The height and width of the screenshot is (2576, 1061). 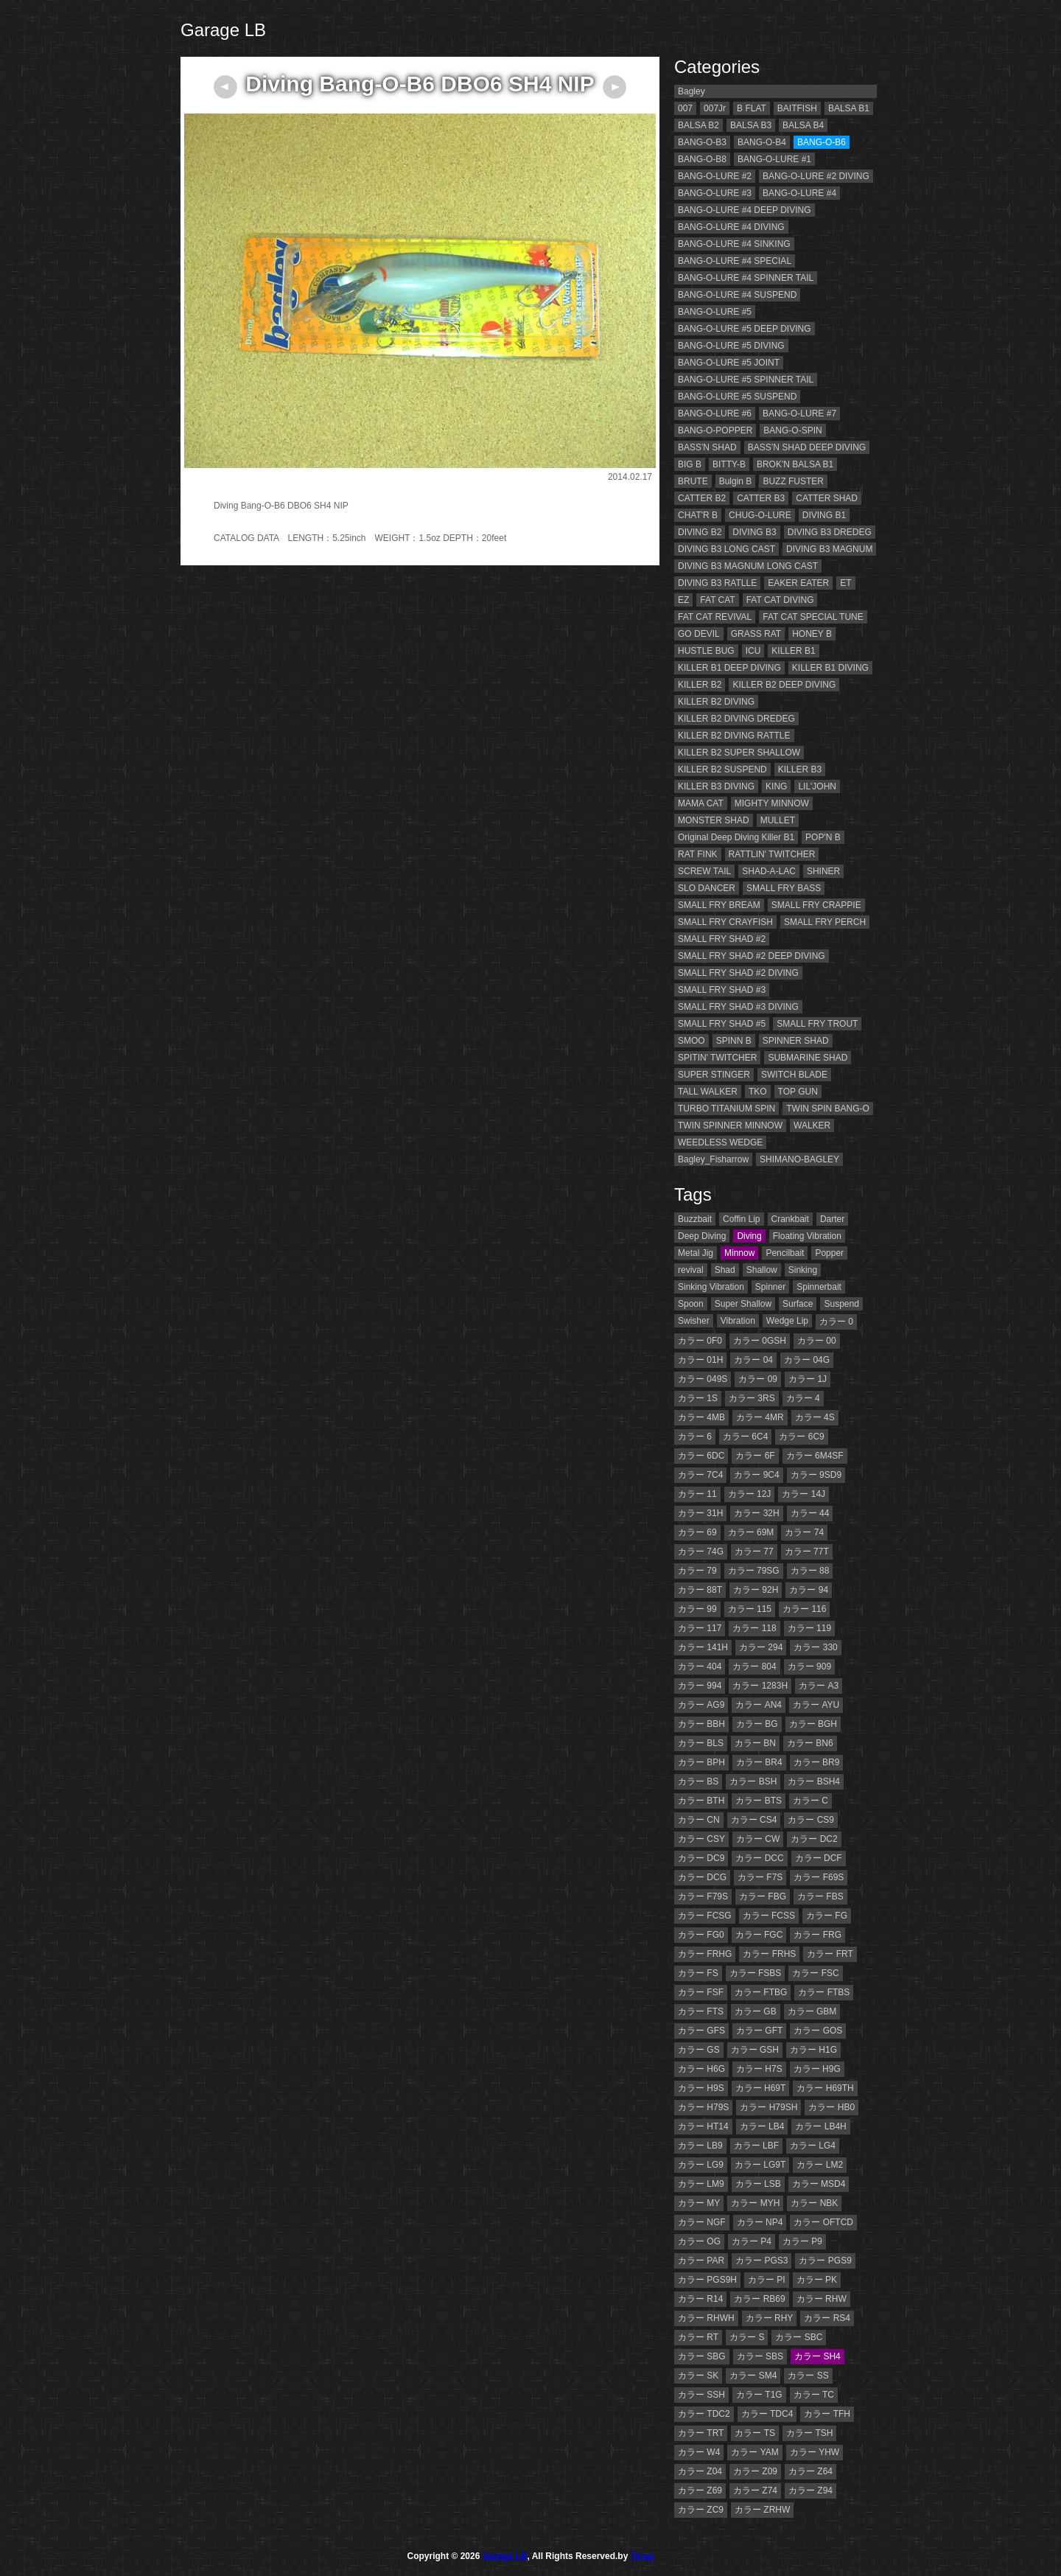 What do you see at coordinates (744, 329) in the screenshot?
I see `BANG-O-LURE #5 DEEP DIVING` at bounding box center [744, 329].